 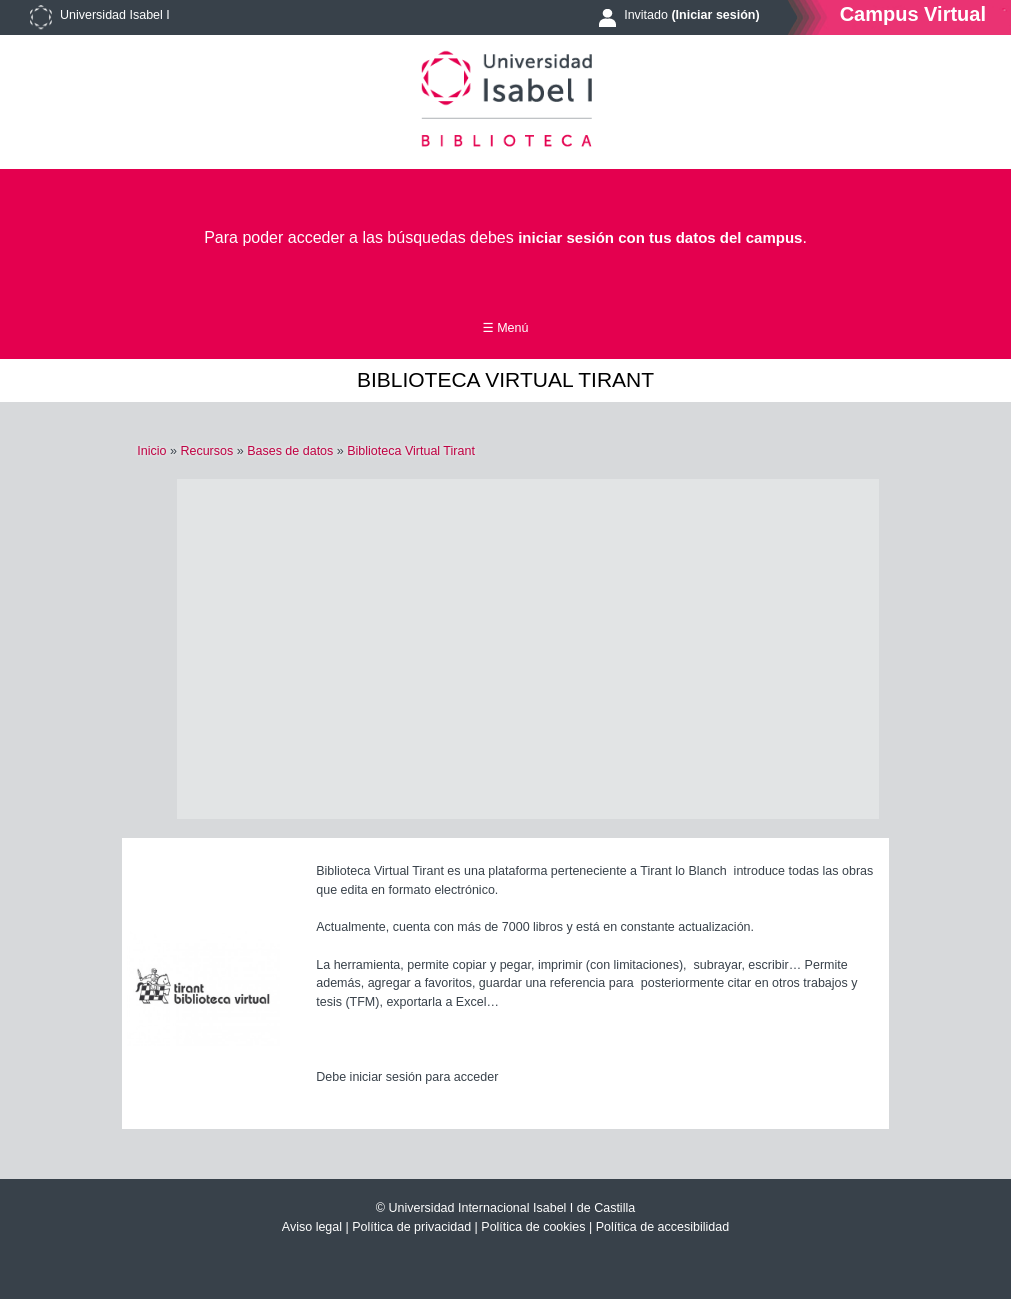 What do you see at coordinates (411, 451) in the screenshot?
I see `Biblioteca Virtual Tirant` at bounding box center [411, 451].